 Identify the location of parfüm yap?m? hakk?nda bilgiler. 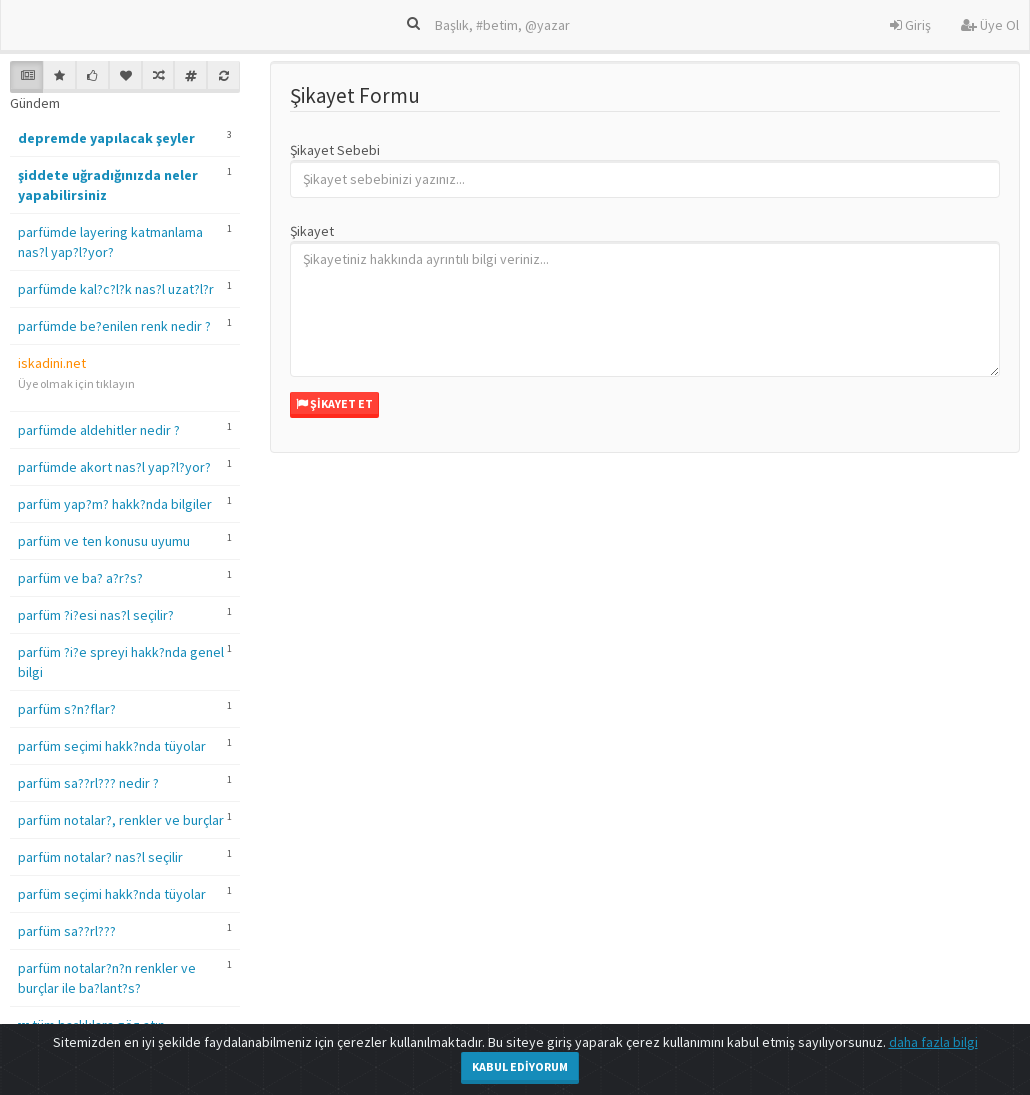
(115, 504).